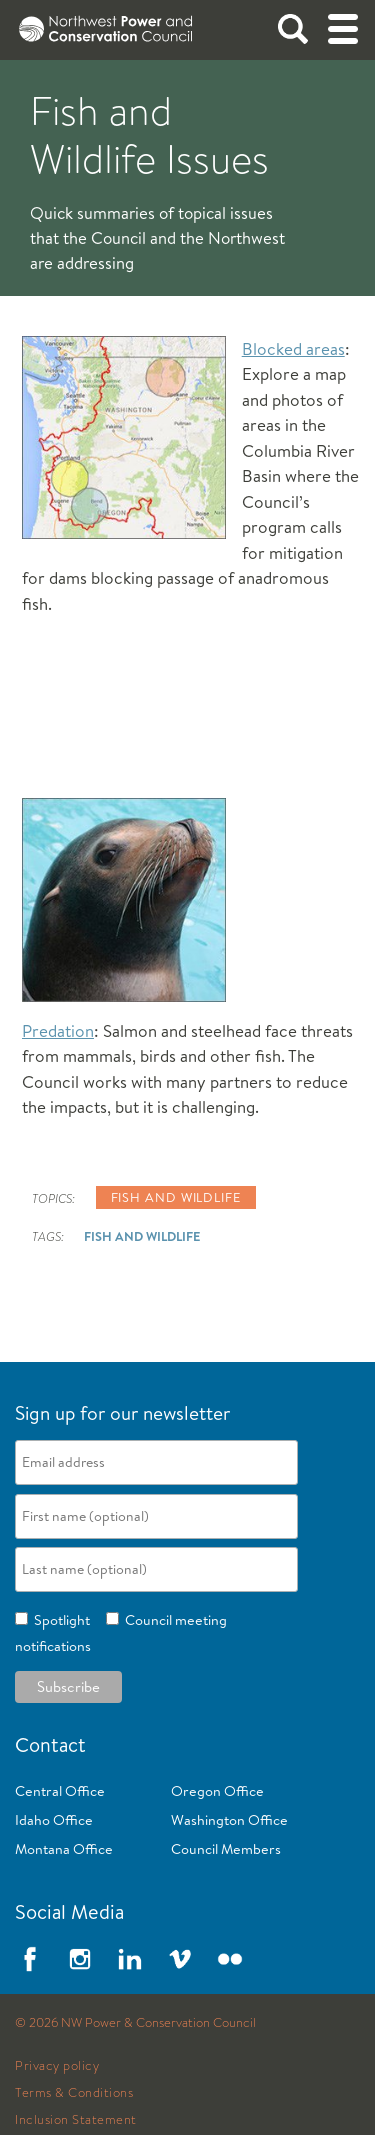  I want to click on Fish and Wildlife, so click(142, 1236).